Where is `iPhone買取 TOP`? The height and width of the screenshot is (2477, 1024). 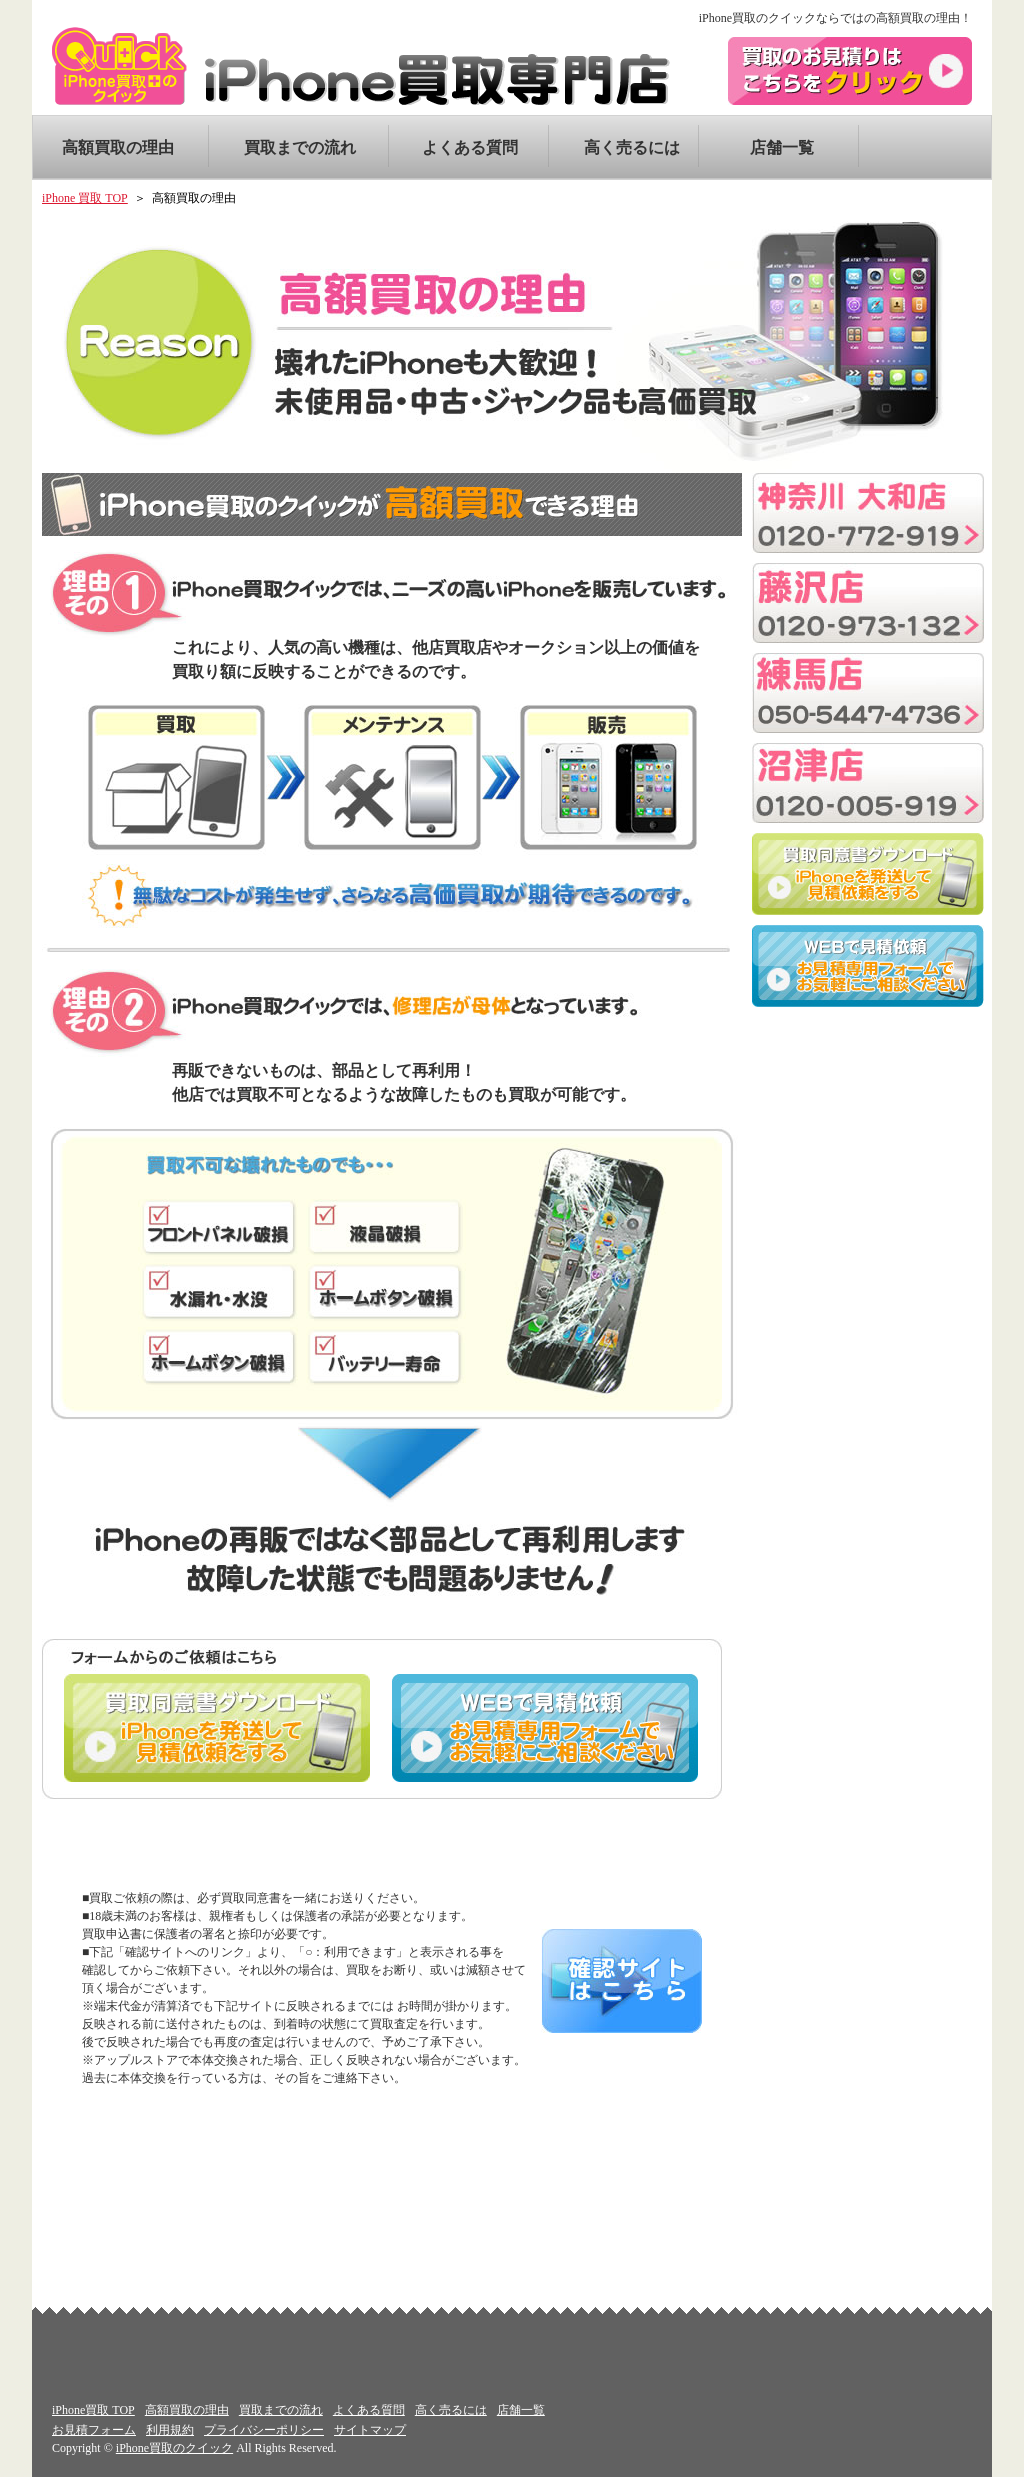
iPhone買取 TOP is located at coordinates (93, 2410).